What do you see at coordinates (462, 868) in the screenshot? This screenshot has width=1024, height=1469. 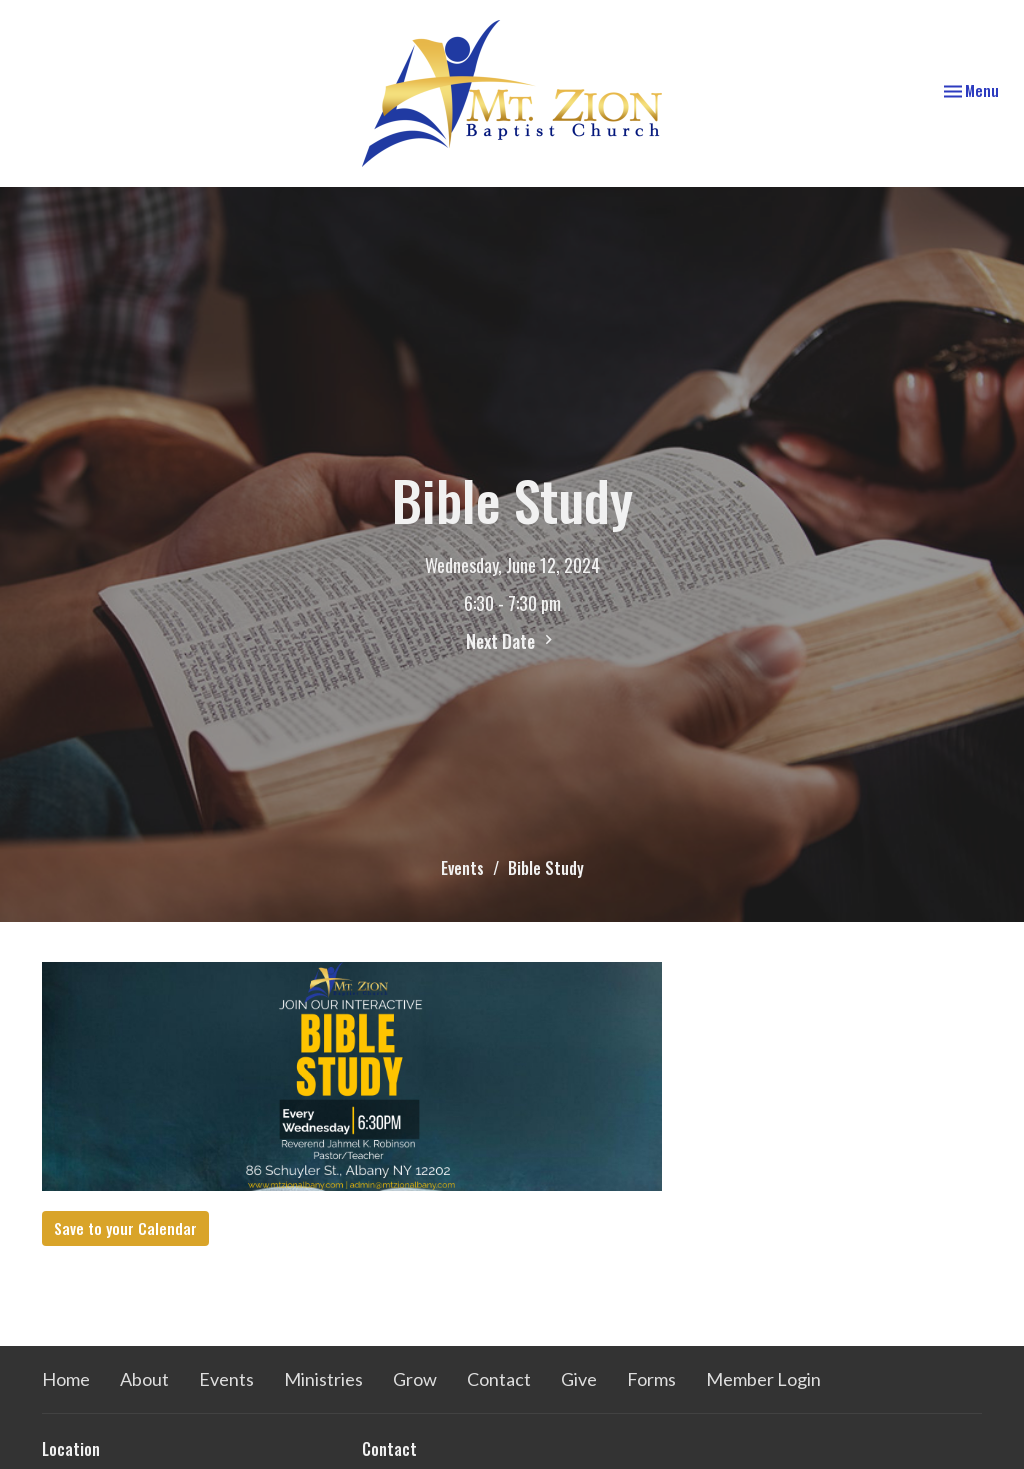 I see `Events` at bounding box center [462, 868].